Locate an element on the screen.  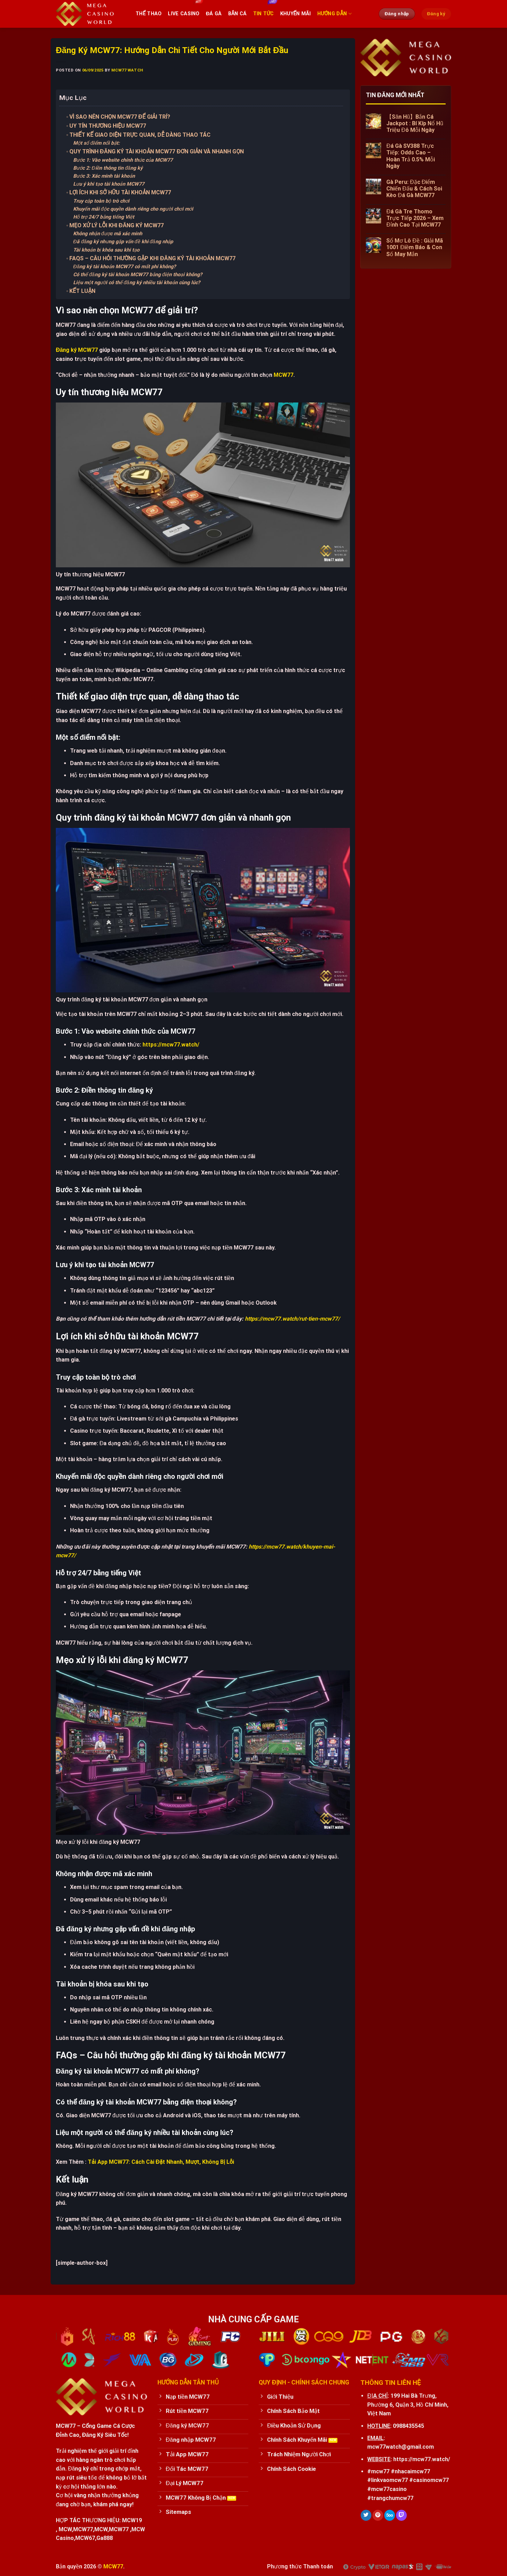
https://mcw77.watch/rut-tien-mcw77/ is located at coordinates (292, 1318).